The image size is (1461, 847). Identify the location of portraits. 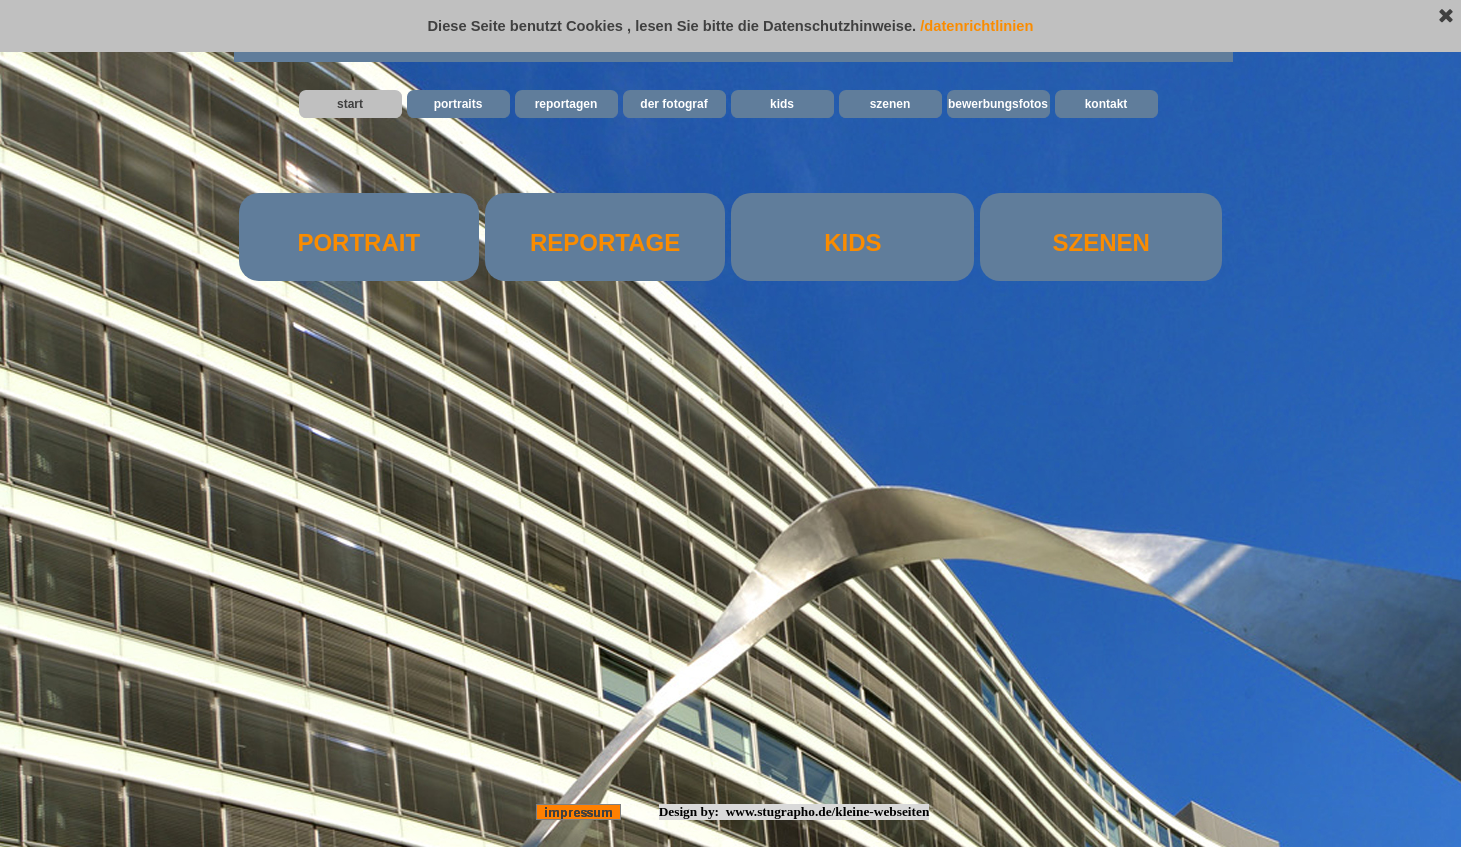
(458, 104).